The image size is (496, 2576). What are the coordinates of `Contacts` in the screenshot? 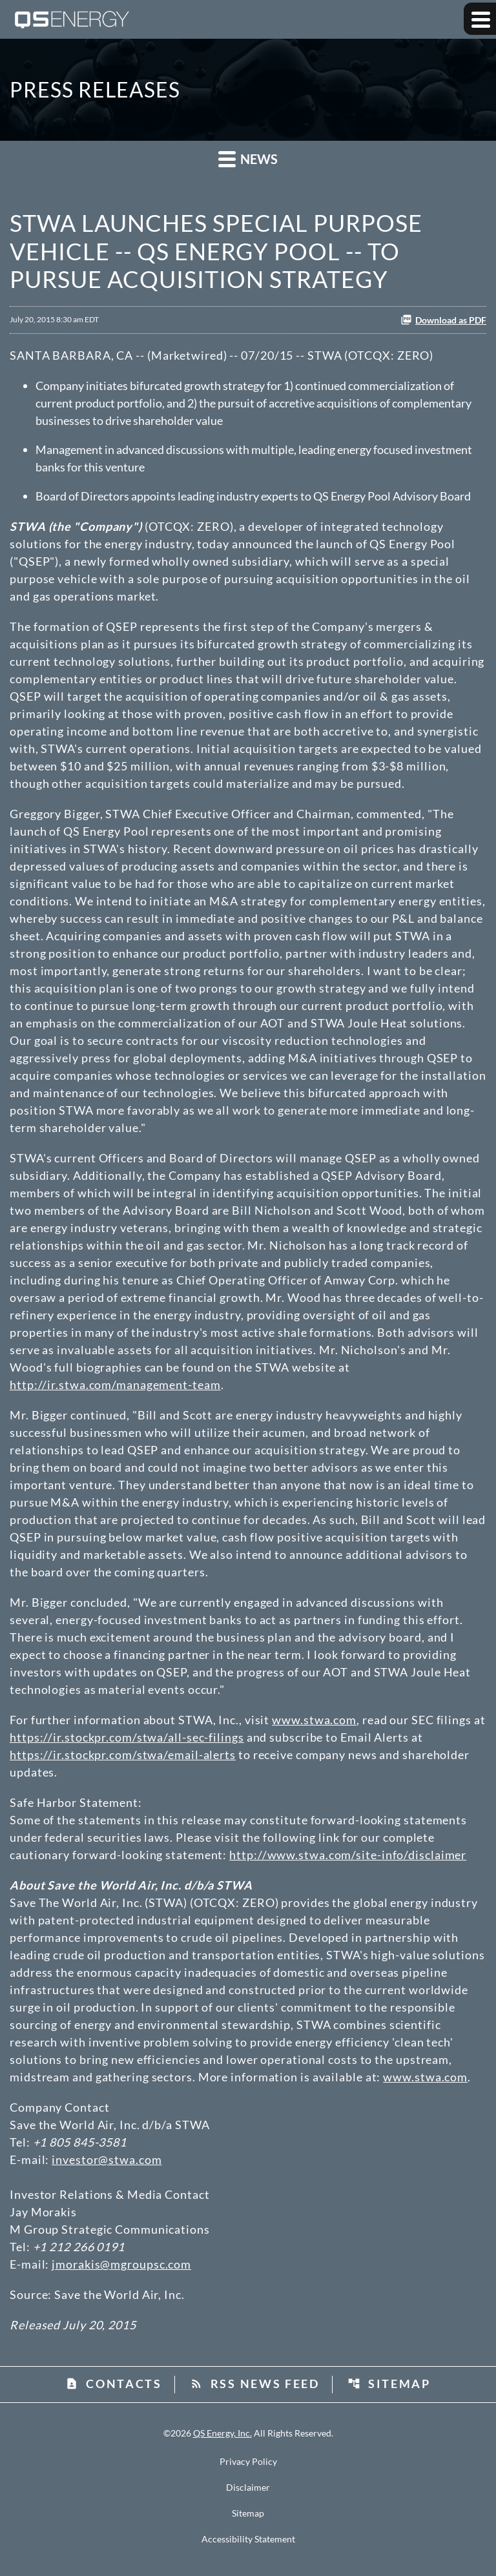 It's located at (113, 2383).